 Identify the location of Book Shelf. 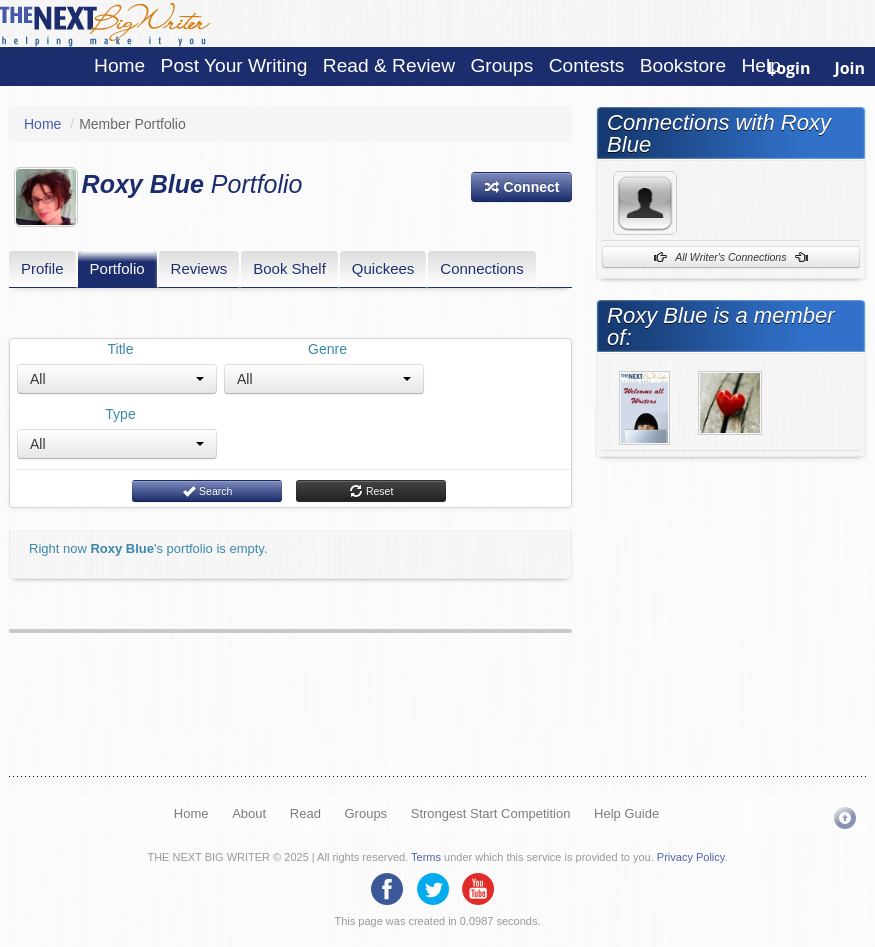
(289, 268).